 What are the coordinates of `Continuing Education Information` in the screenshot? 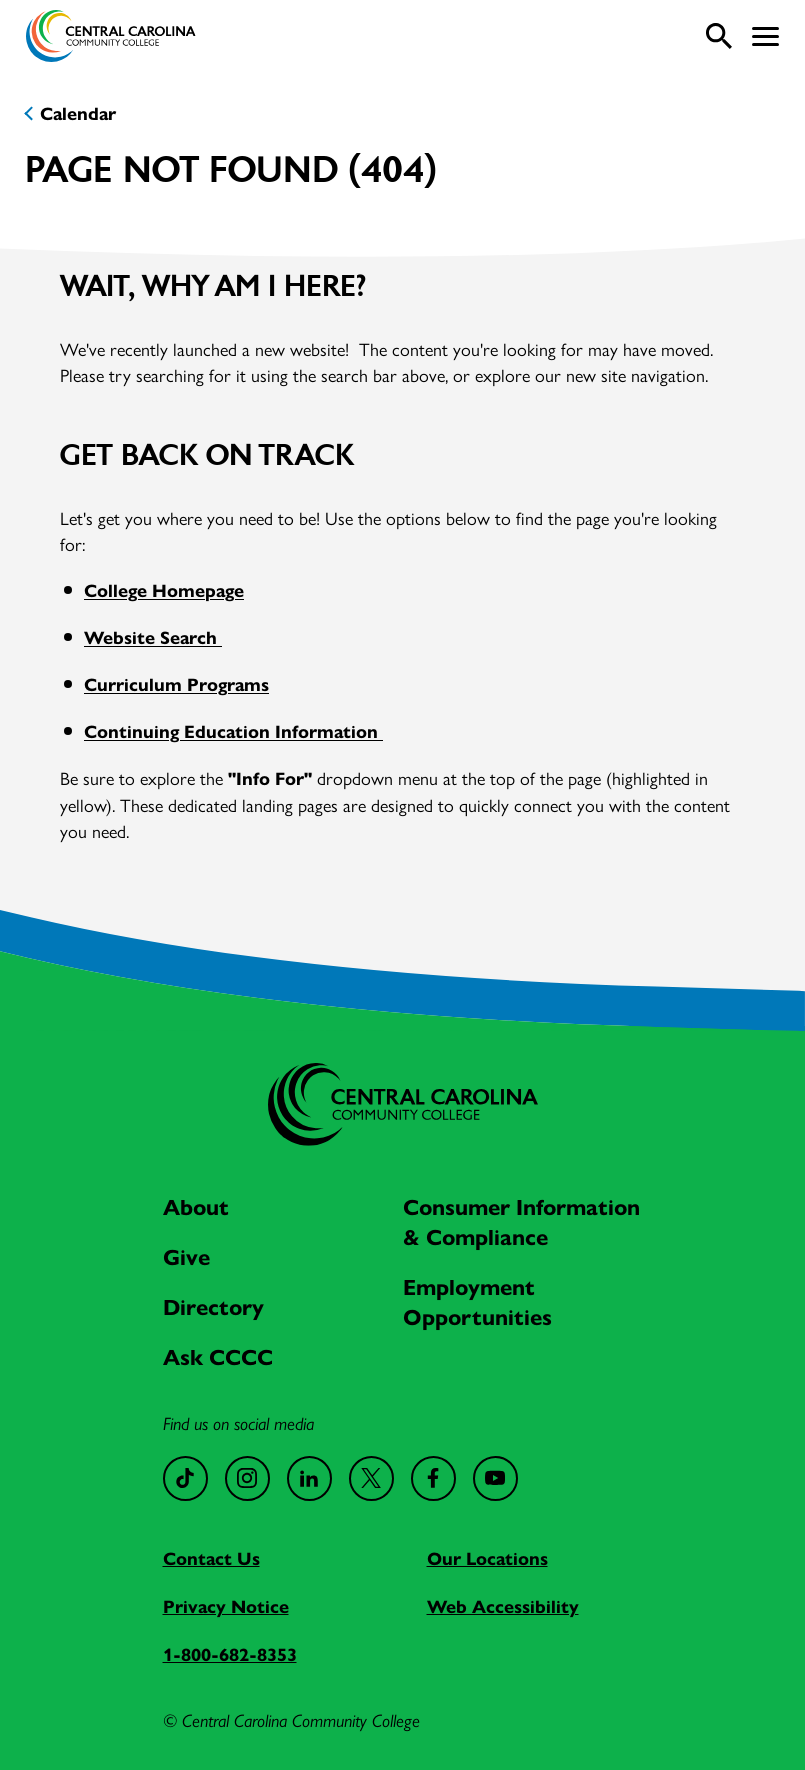 It's located at (233, 732).